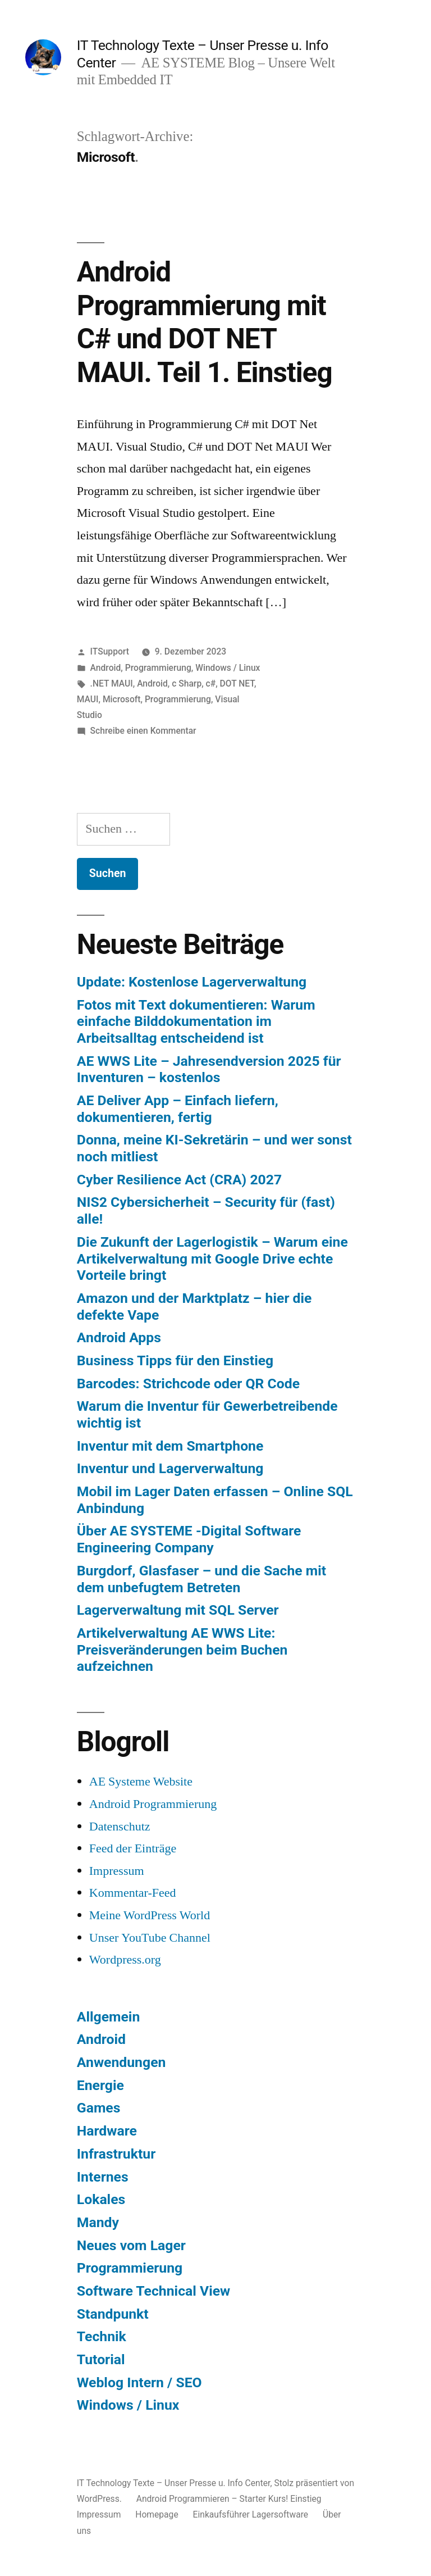 This screenshot has height=2576, width=431. What do you see at coordinates (177, 1108) in the screenshot?
I see `AE Deliver App – Einfach liefern, dokumentieren, fertig` at bounding box center [177, 1108].